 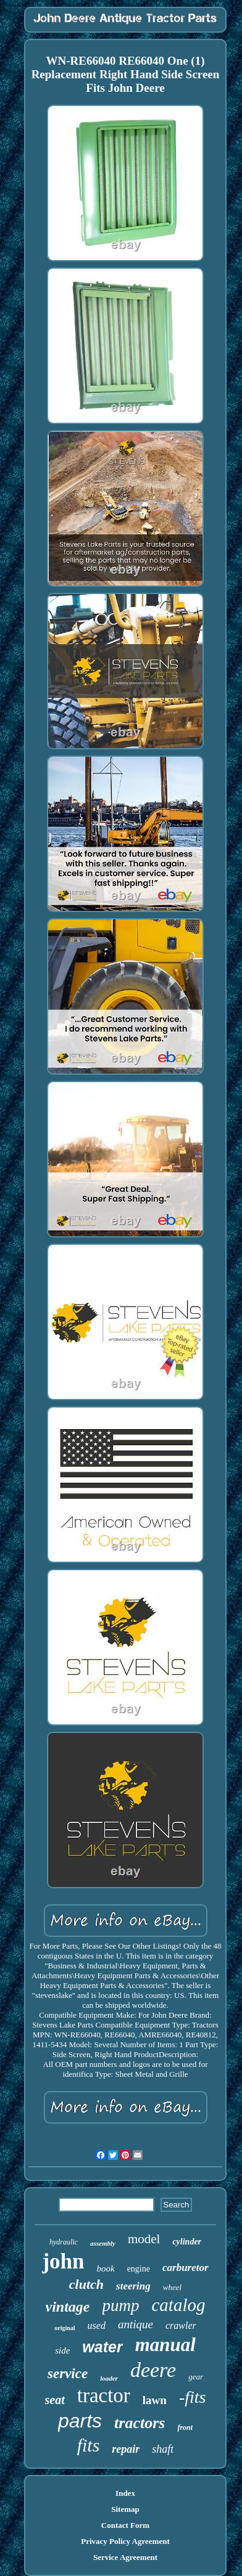 I want to click on repair, so click(x=126, y=2449).